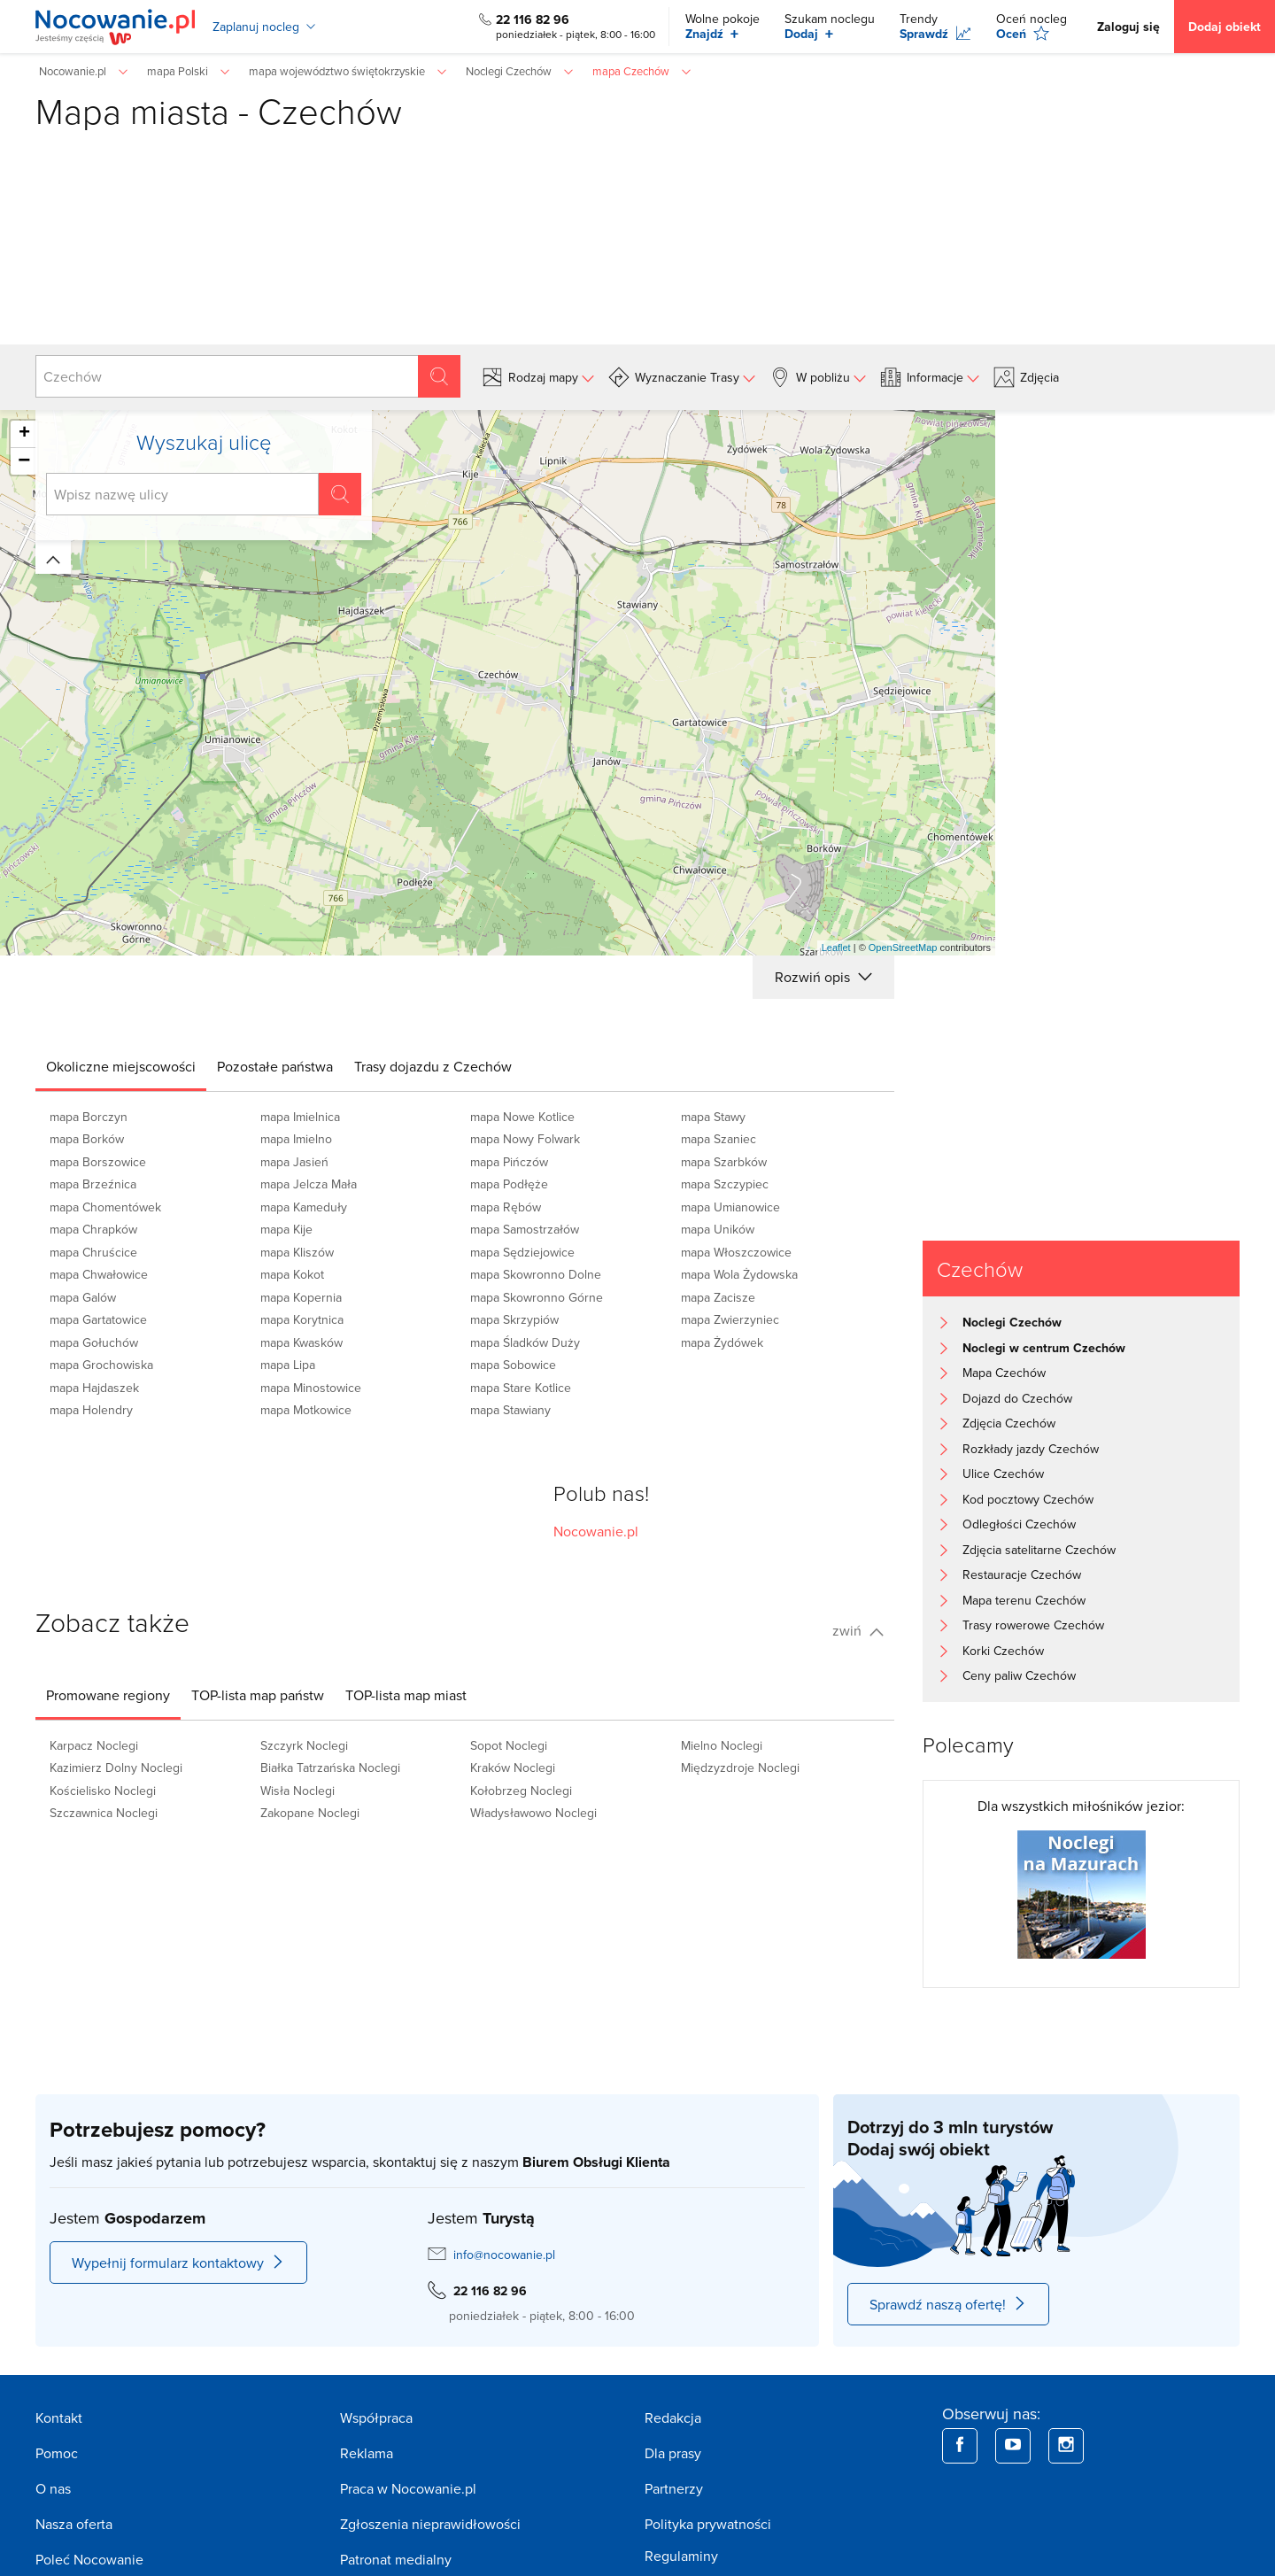 The width and height of the screenshot is (1275, 2576). What do you see at coordinates (1027, 1499) in the screenshot?
I see `Kod pocztowy Czechów` at bounding box center [1027, 1499].